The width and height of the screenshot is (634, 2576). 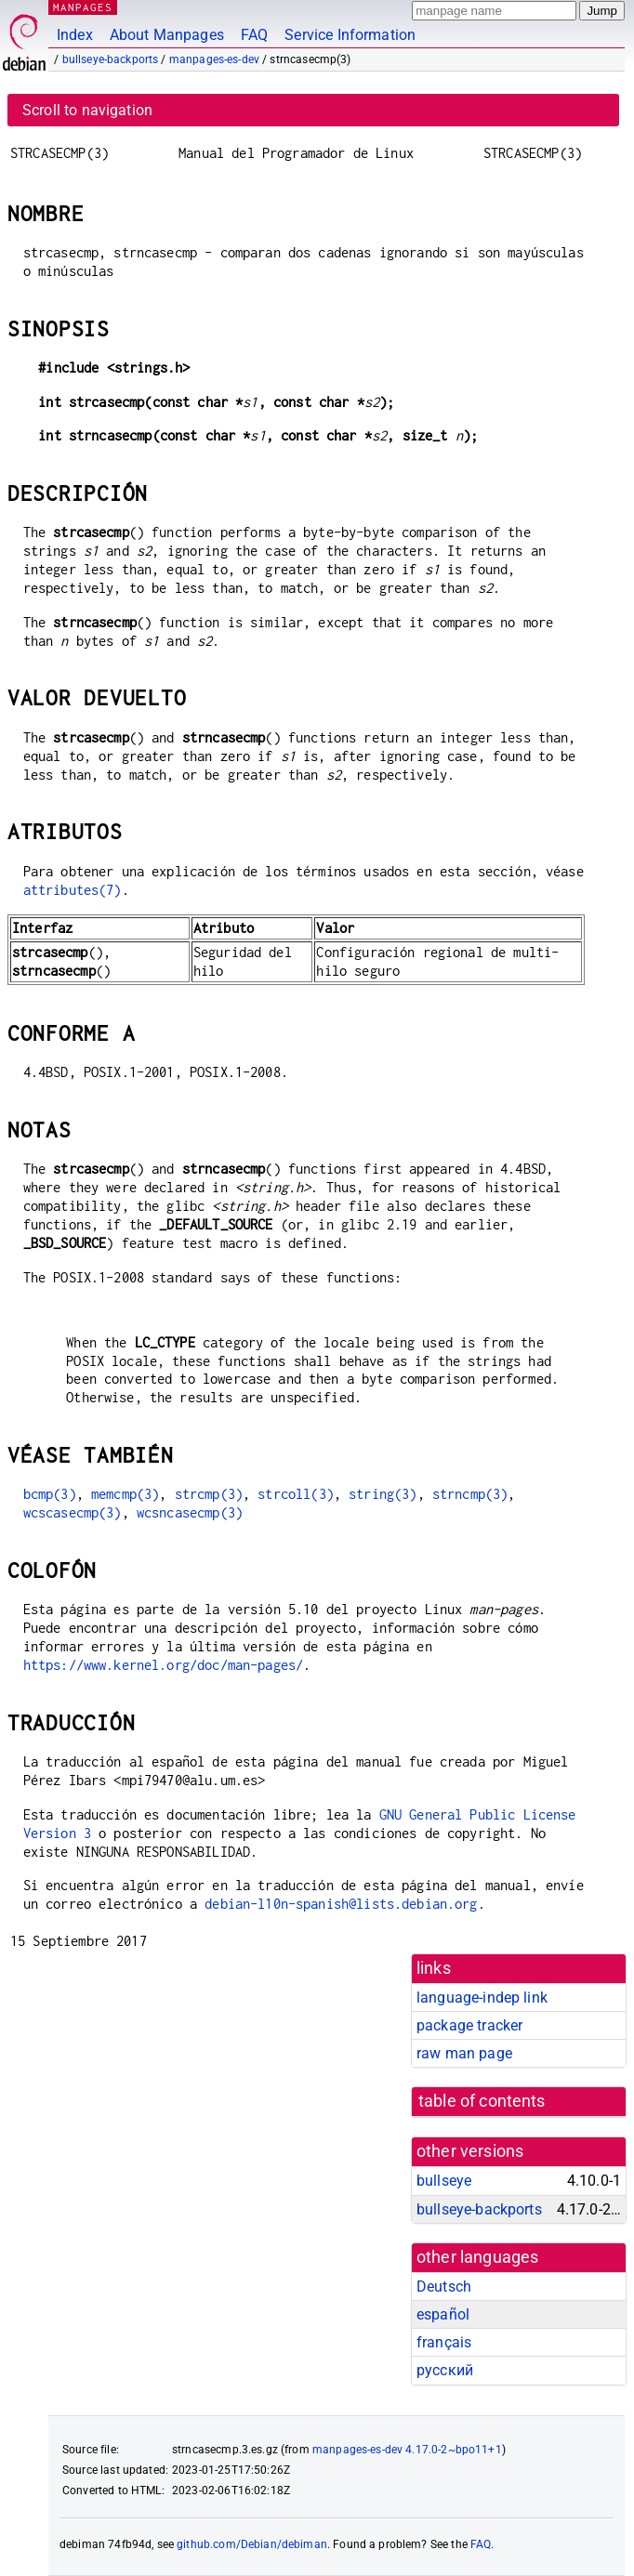 I want to click on strcoll(3), so click(x=296, y=1494).